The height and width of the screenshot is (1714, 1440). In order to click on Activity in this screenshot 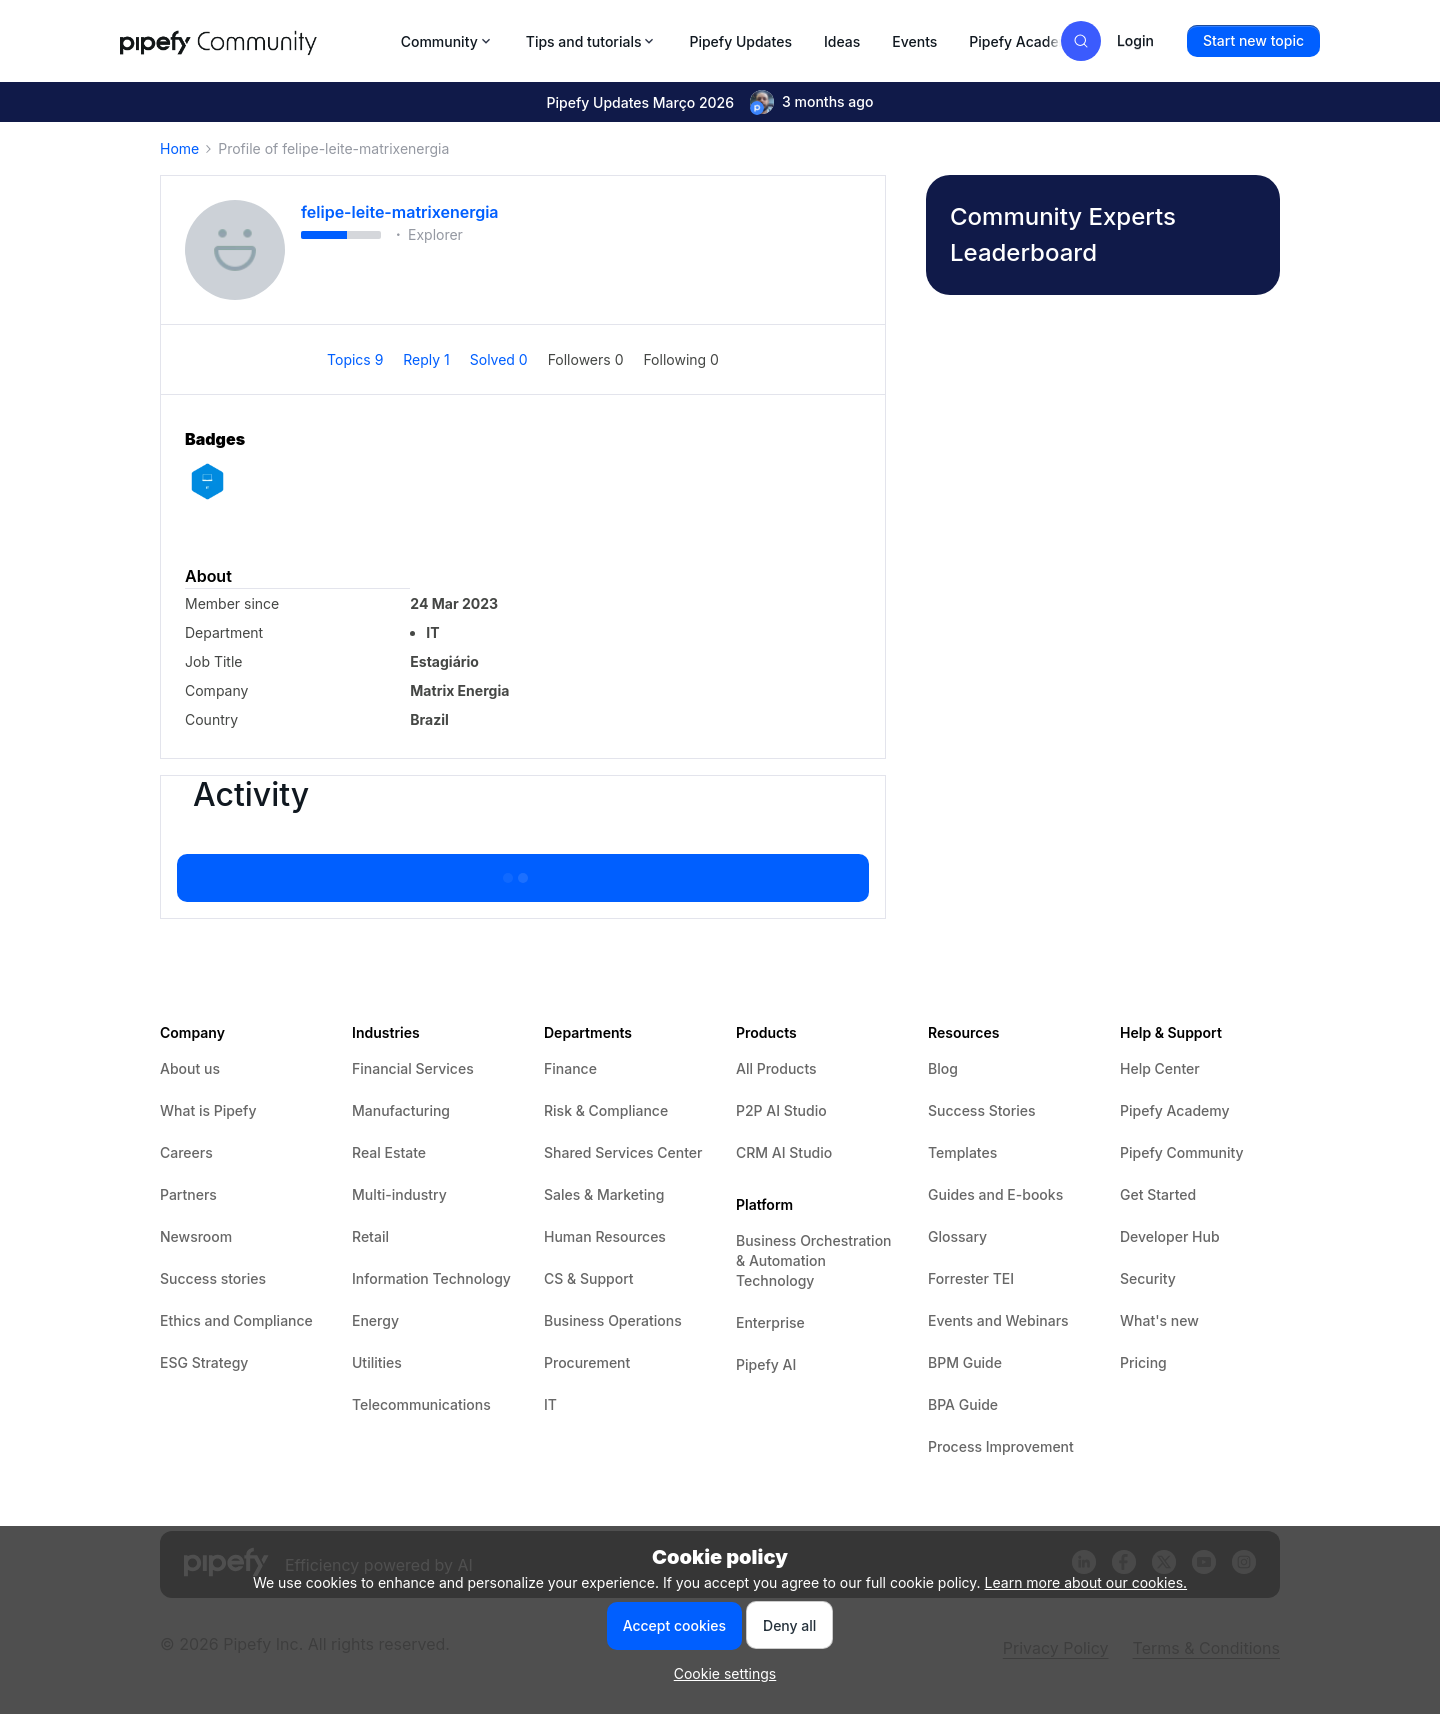, I will do `click(251, 795)`.